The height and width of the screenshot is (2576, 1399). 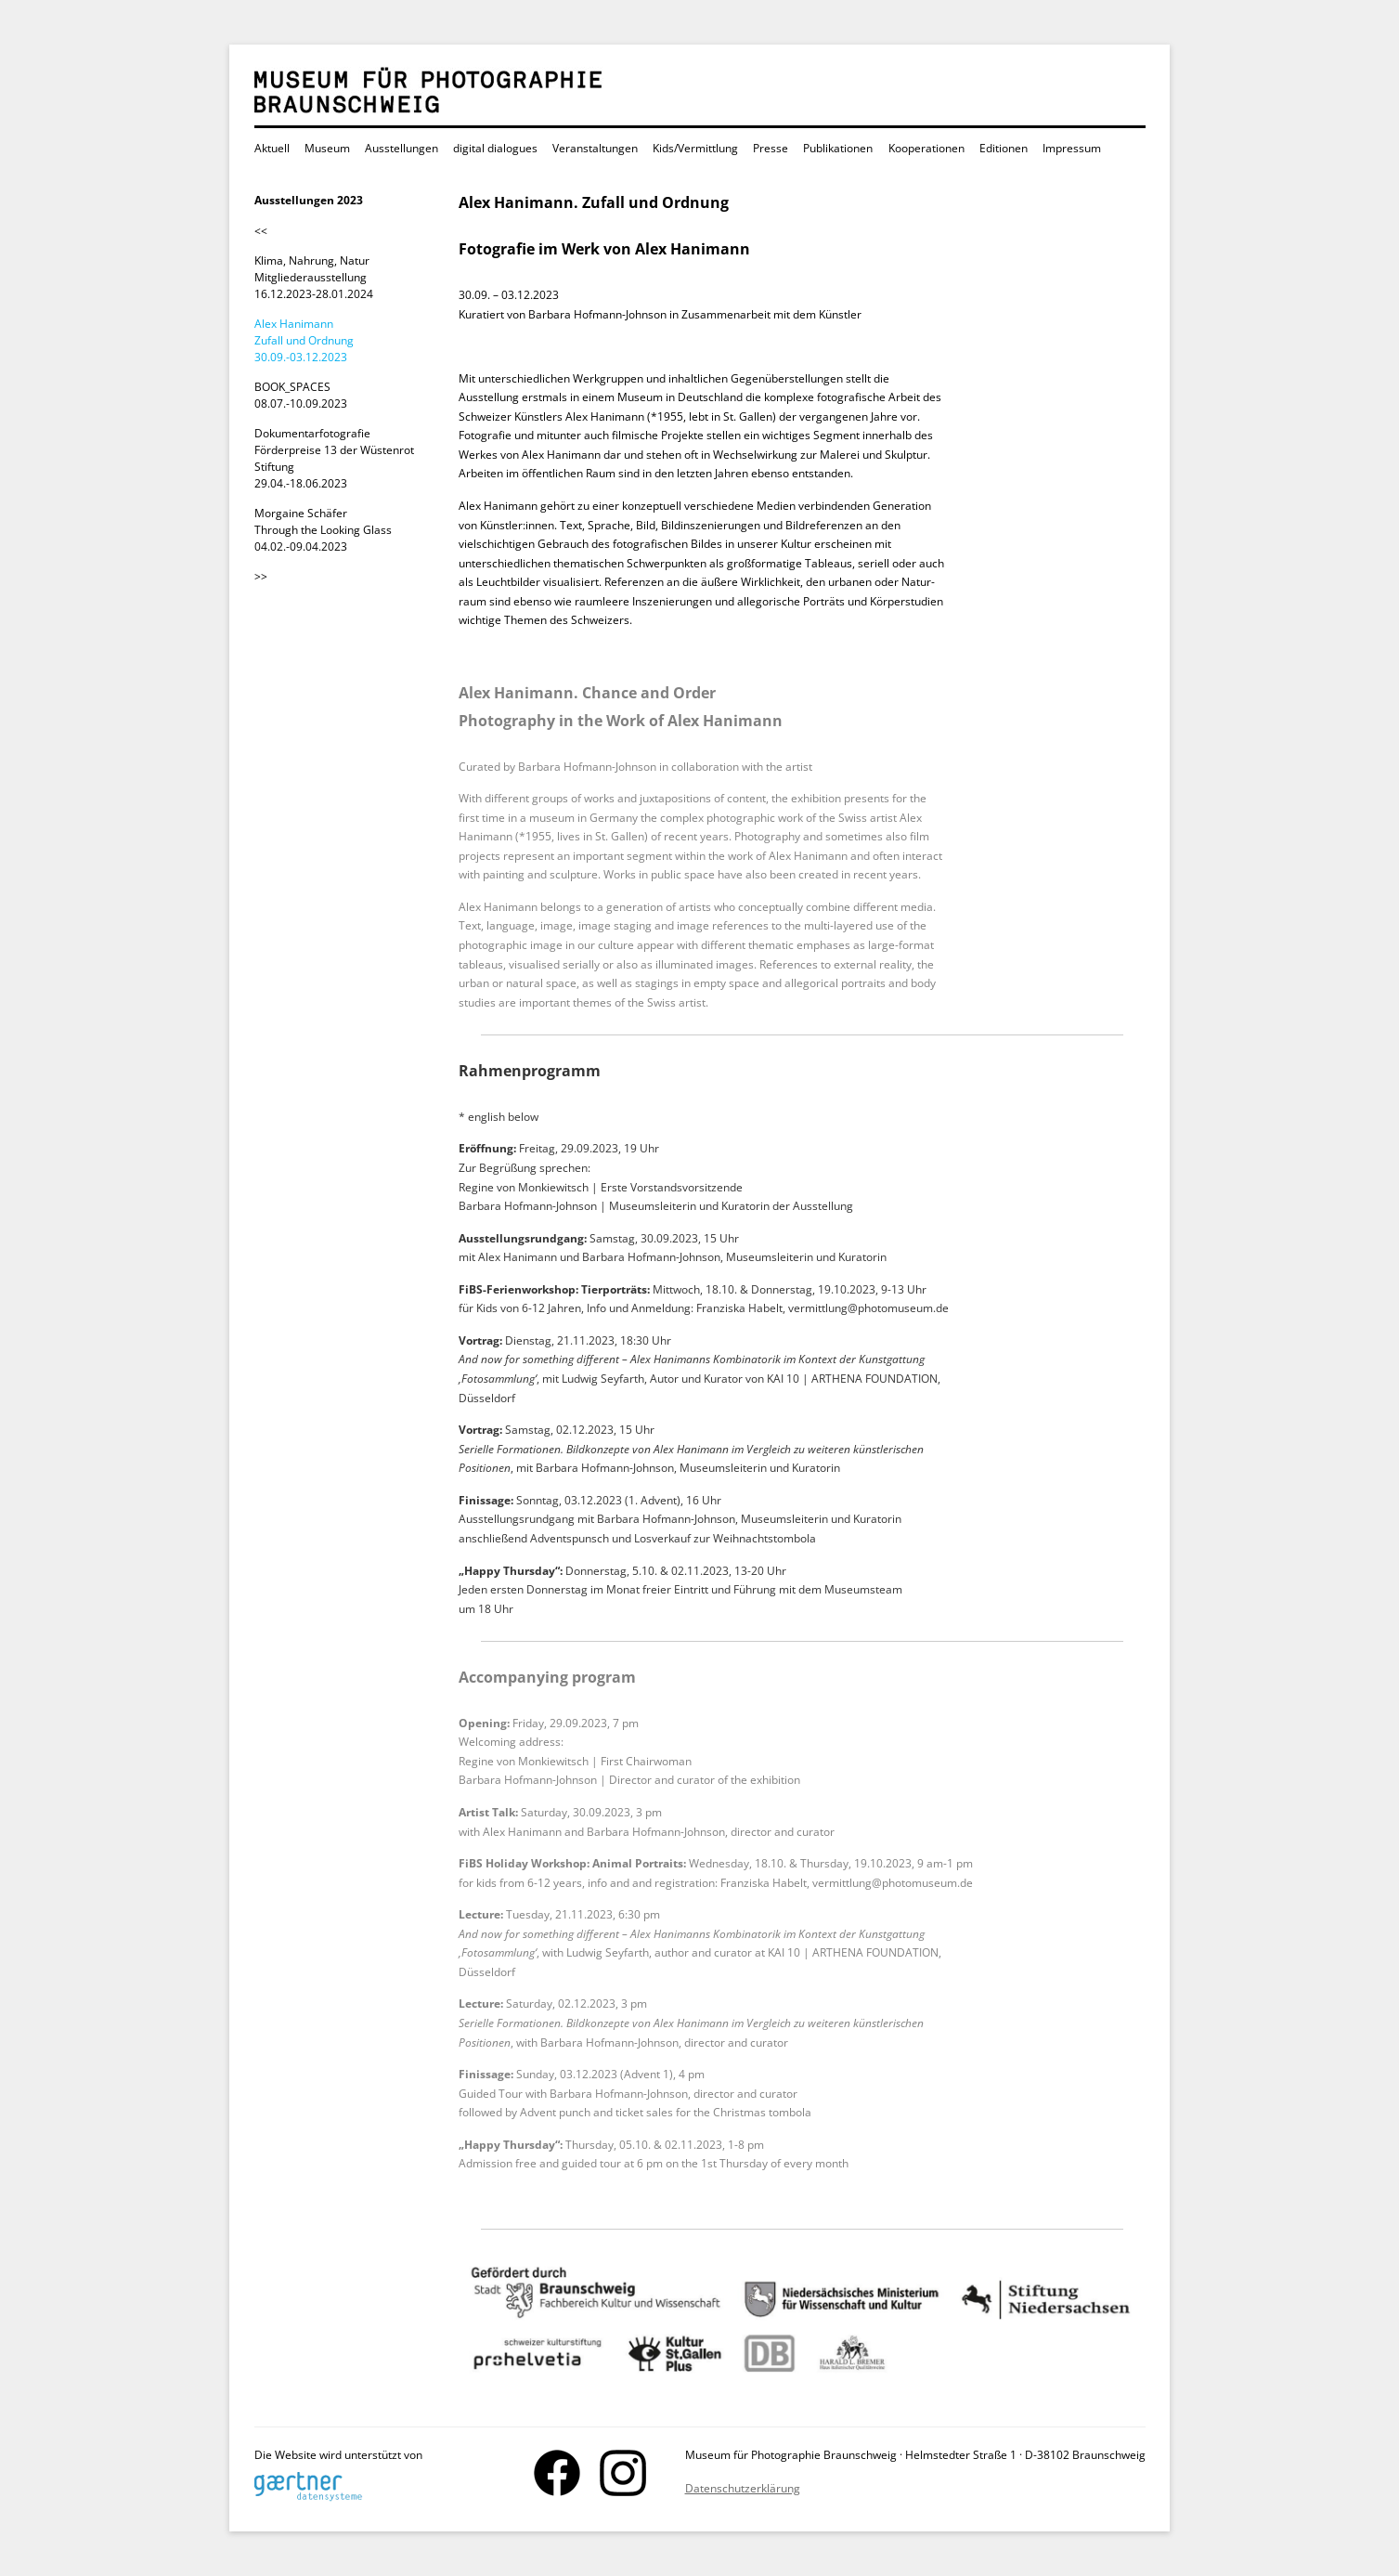 I want to click on Aktuell, so click(x=272, y=148).